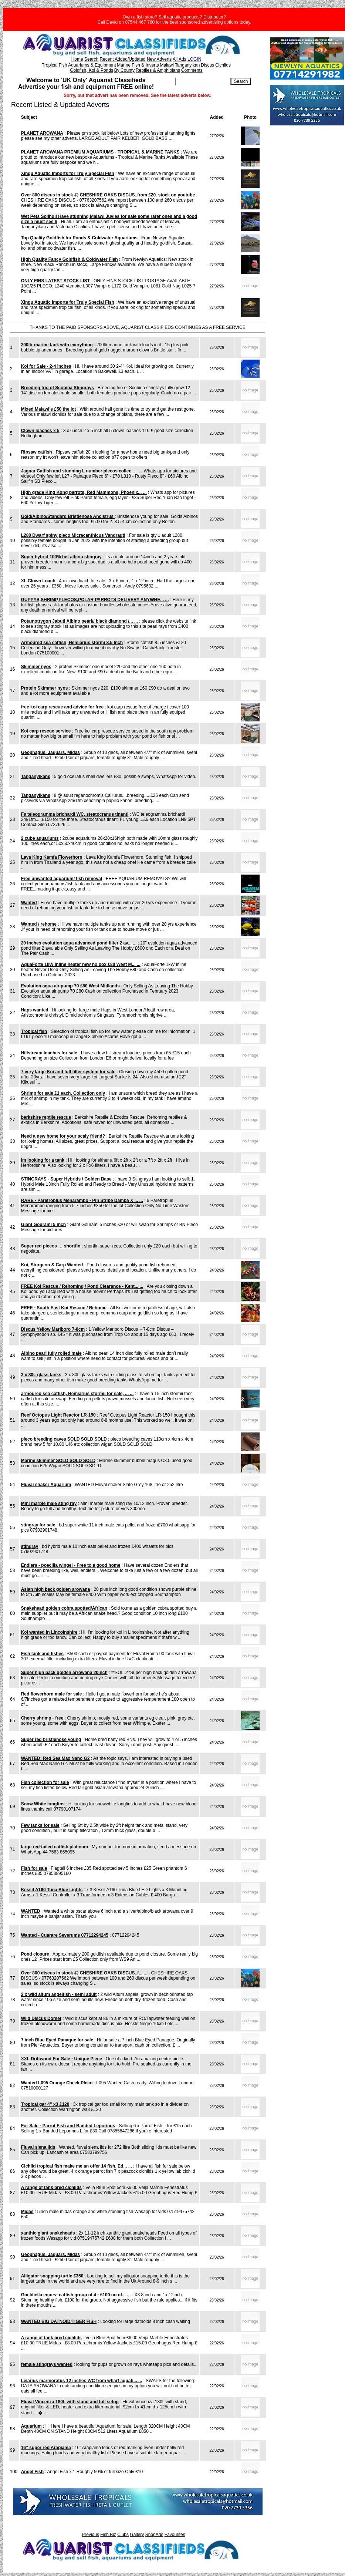 This screenshot has width=345, height=2576. I want to click on Recent Added/Updated, so click(122, 59).